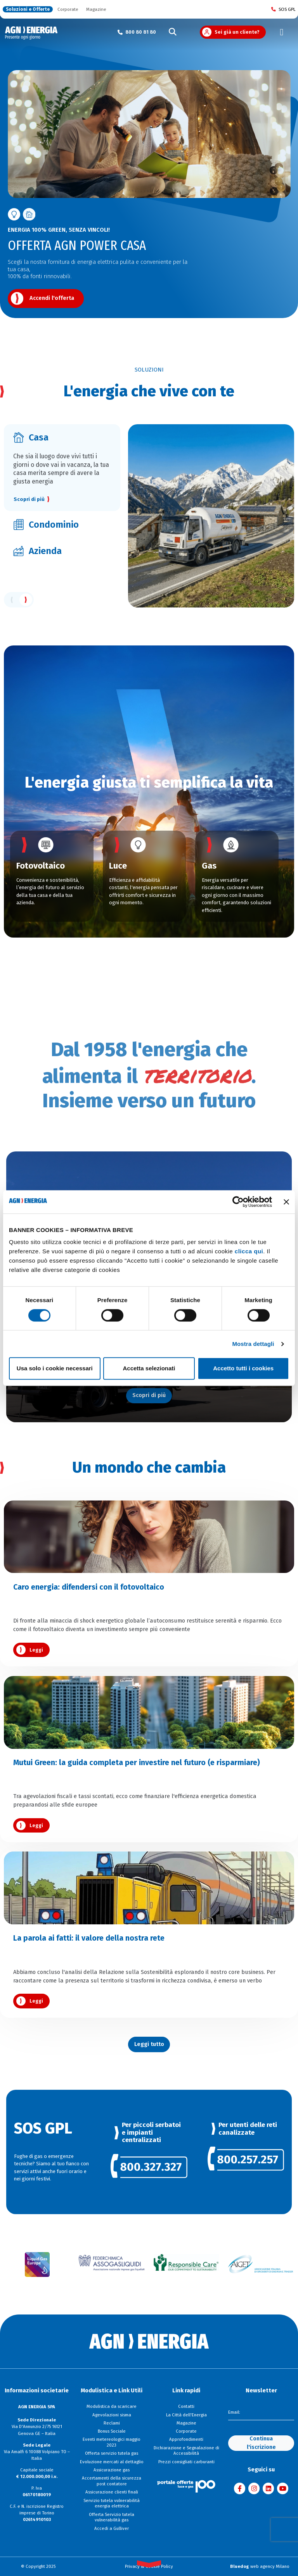 This screenshot has width=298, height=2576. I want to click on Accedi a Gulliver, so click(111, 2528).